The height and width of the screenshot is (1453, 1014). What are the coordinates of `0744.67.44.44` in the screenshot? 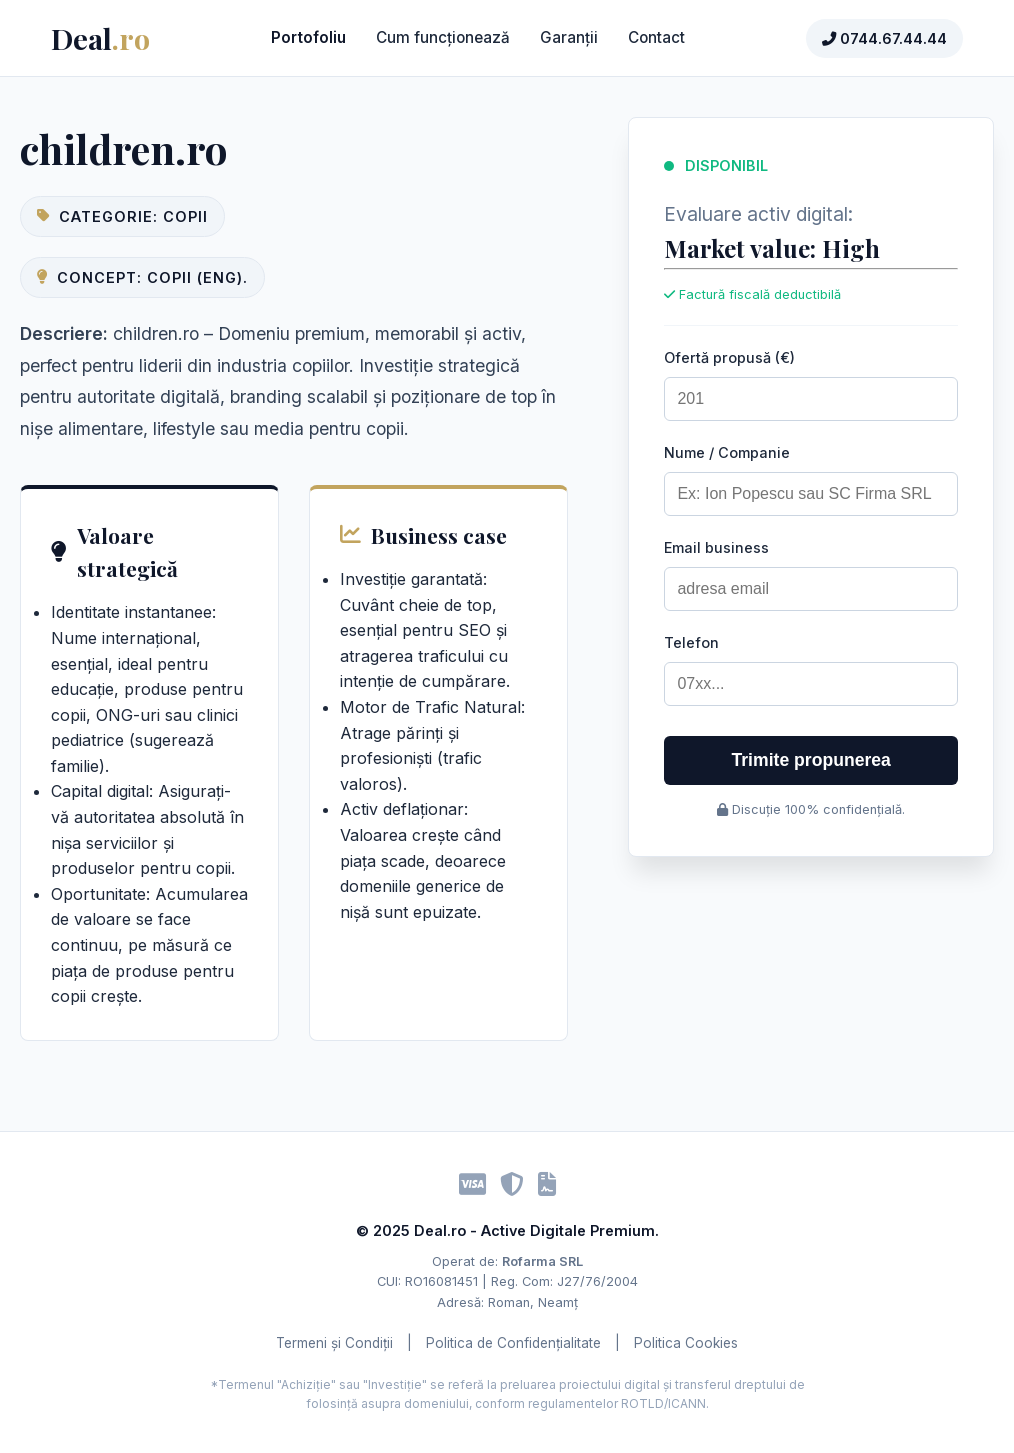 It's located at (884, 38).